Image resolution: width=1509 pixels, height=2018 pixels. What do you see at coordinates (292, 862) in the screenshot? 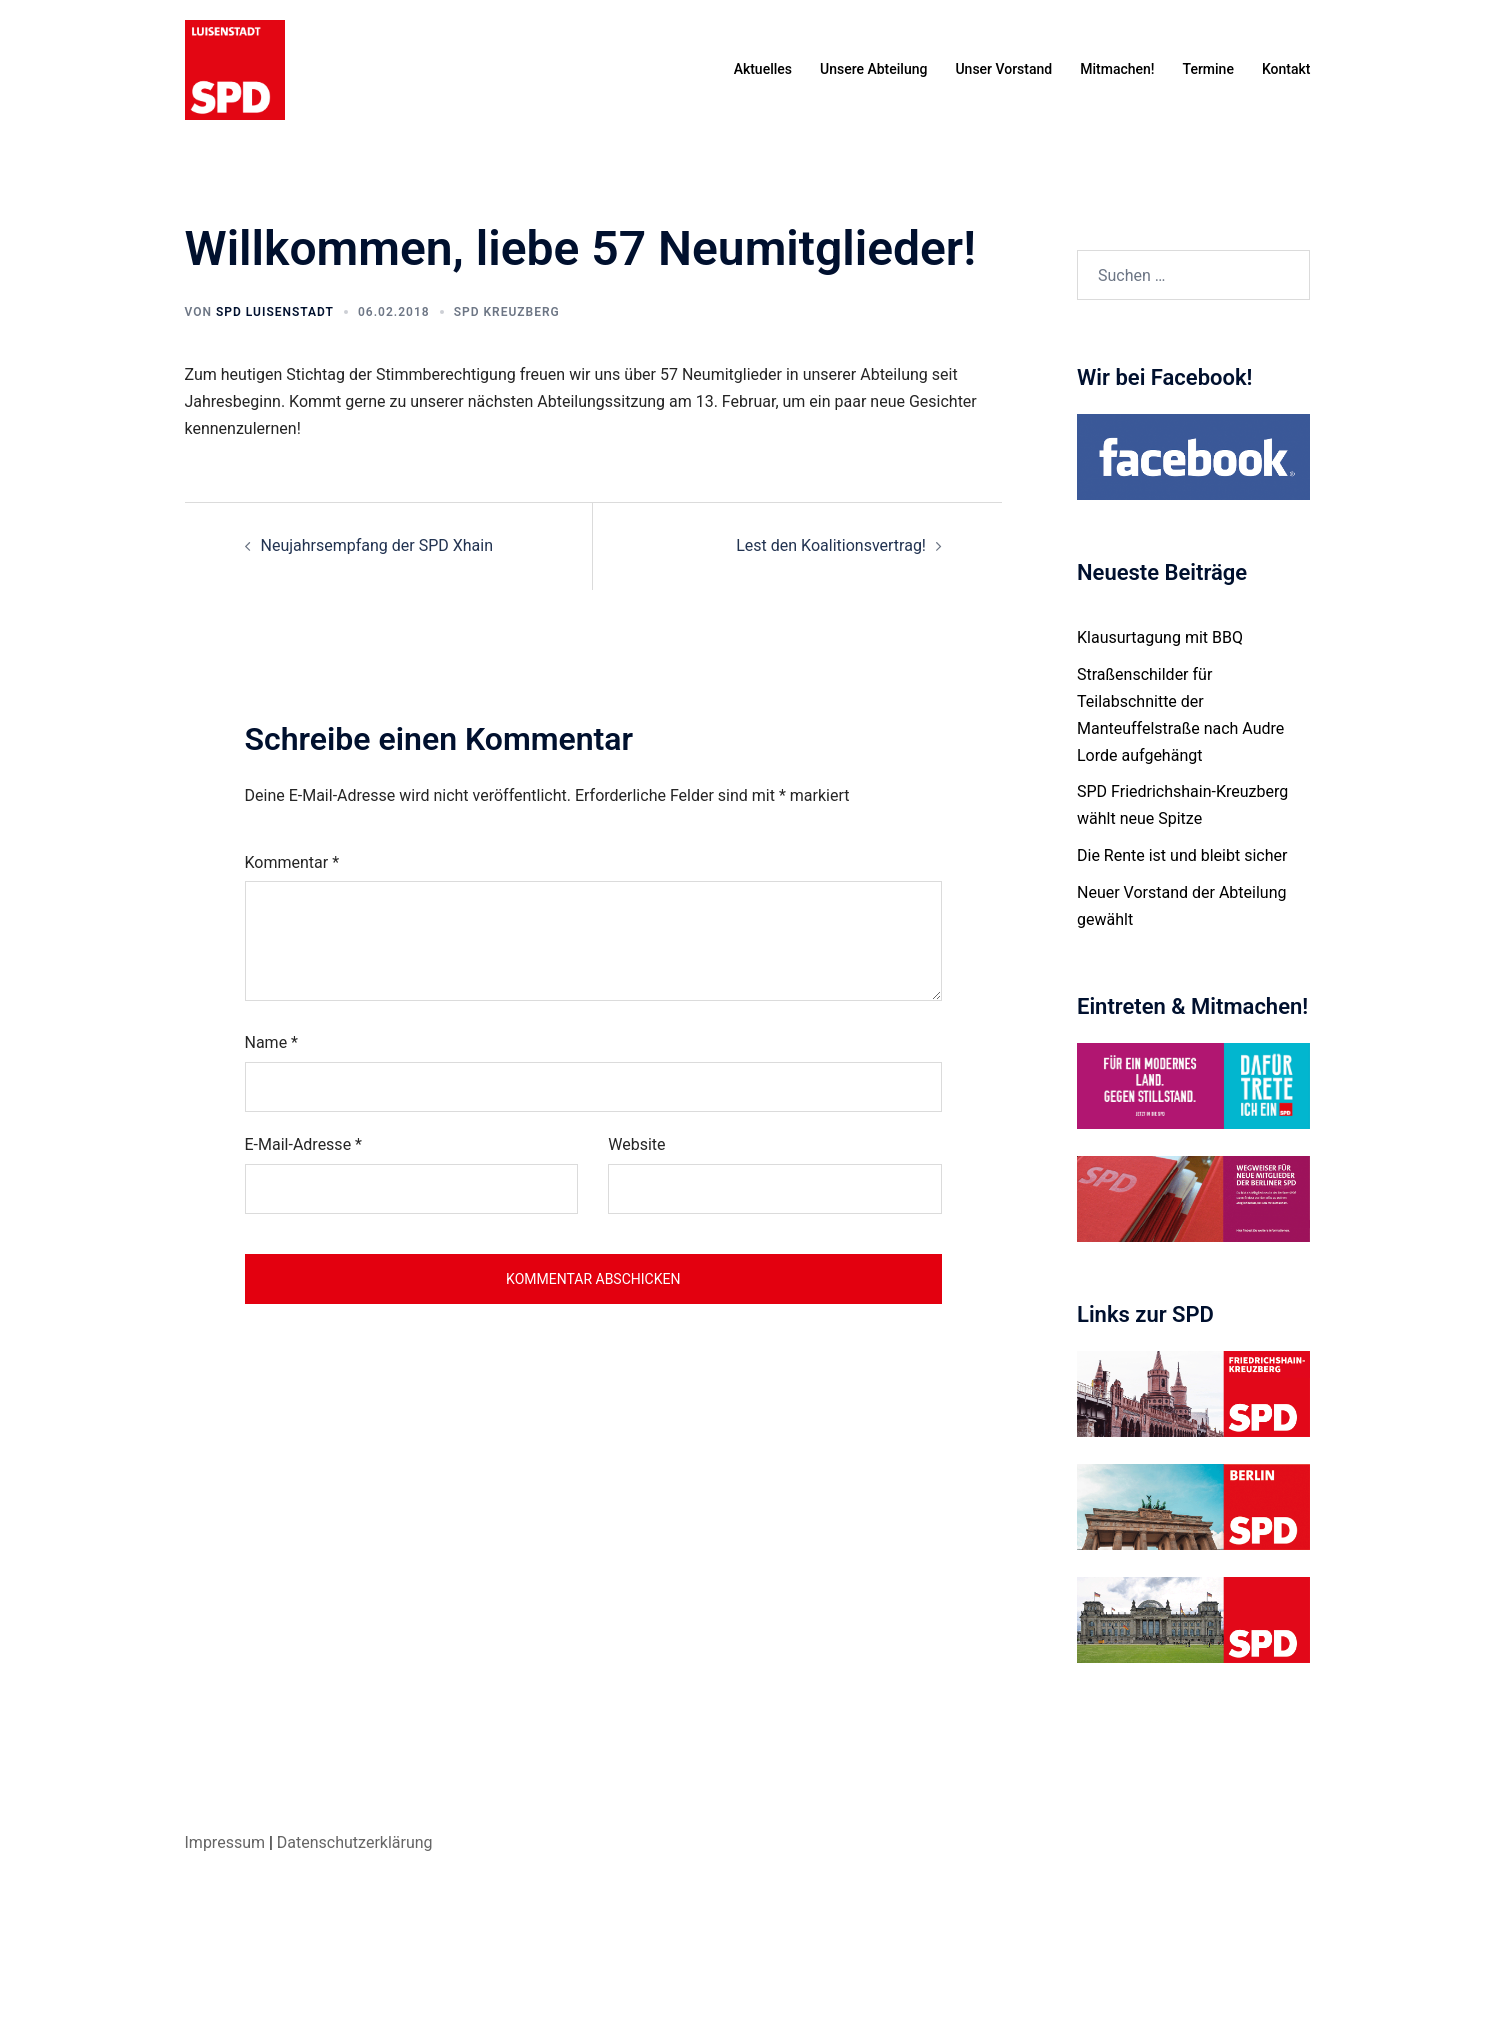
I see `Kommentar` at bounding box center [292, 862].